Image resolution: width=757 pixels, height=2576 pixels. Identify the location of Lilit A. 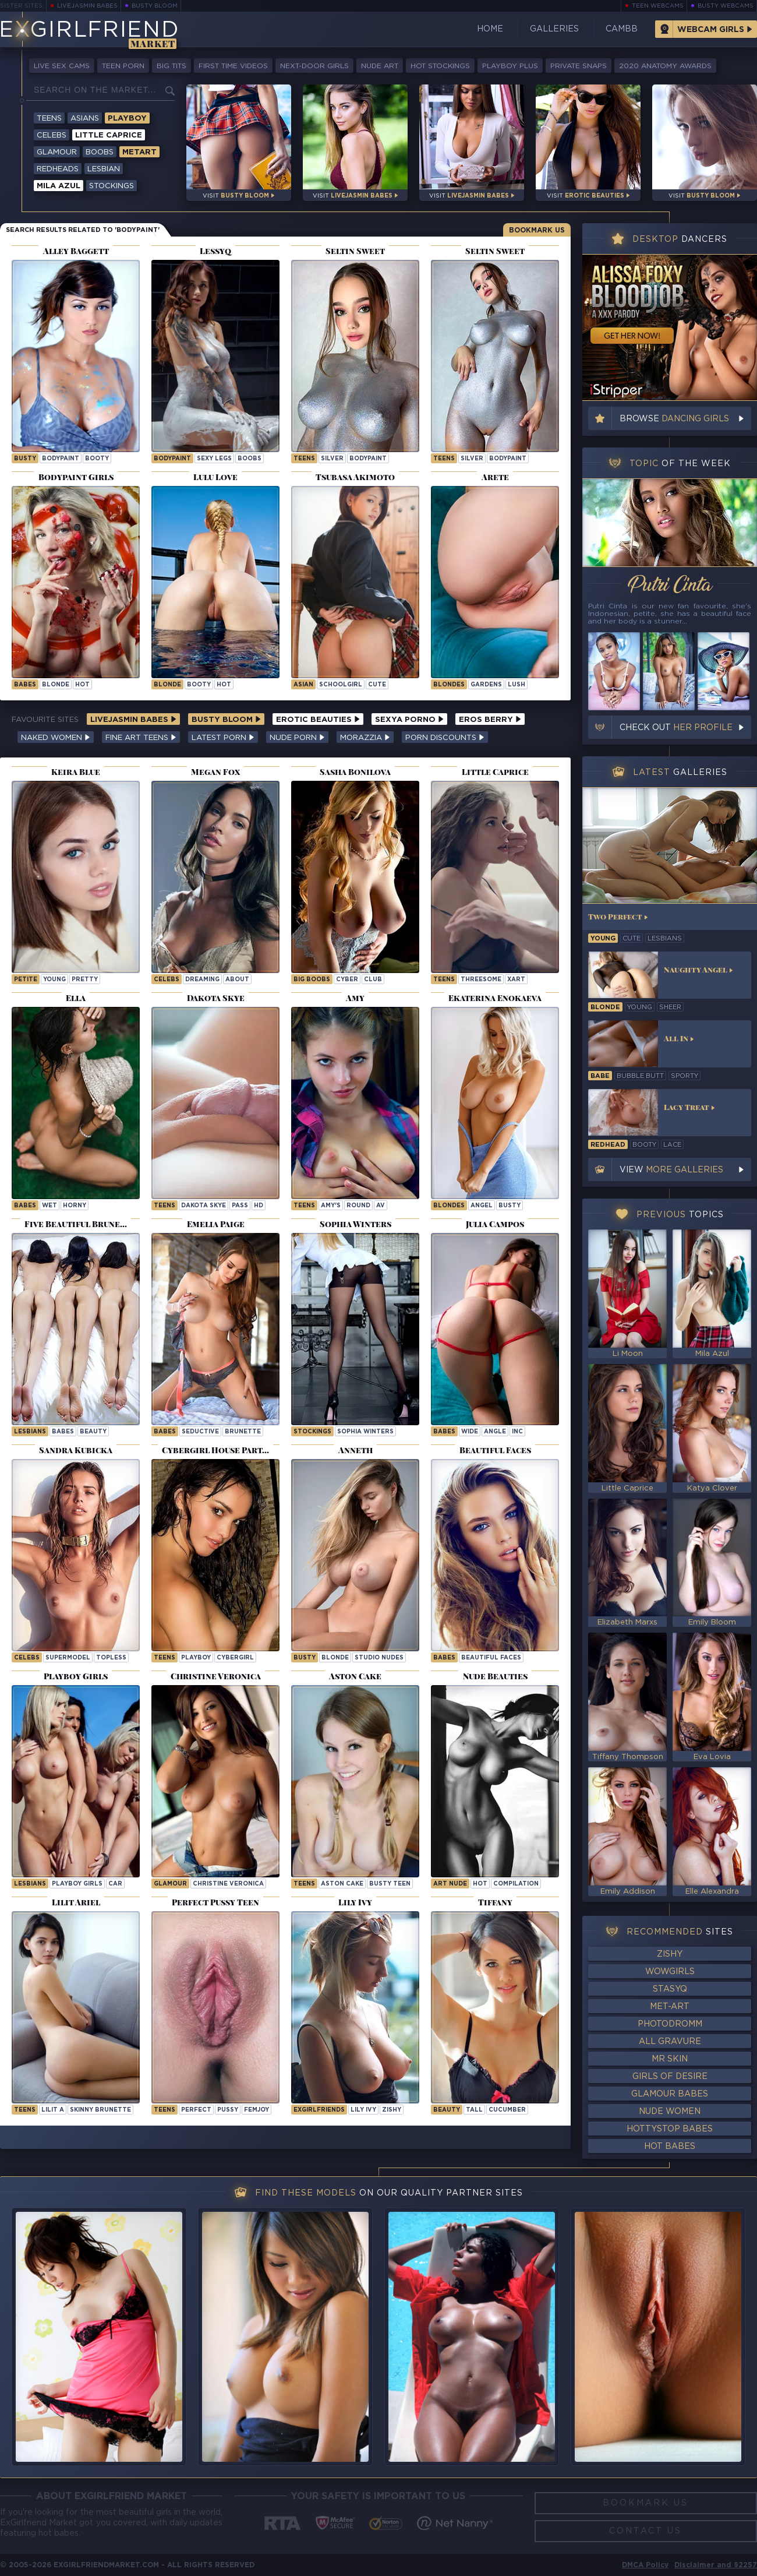
(52, 2110).